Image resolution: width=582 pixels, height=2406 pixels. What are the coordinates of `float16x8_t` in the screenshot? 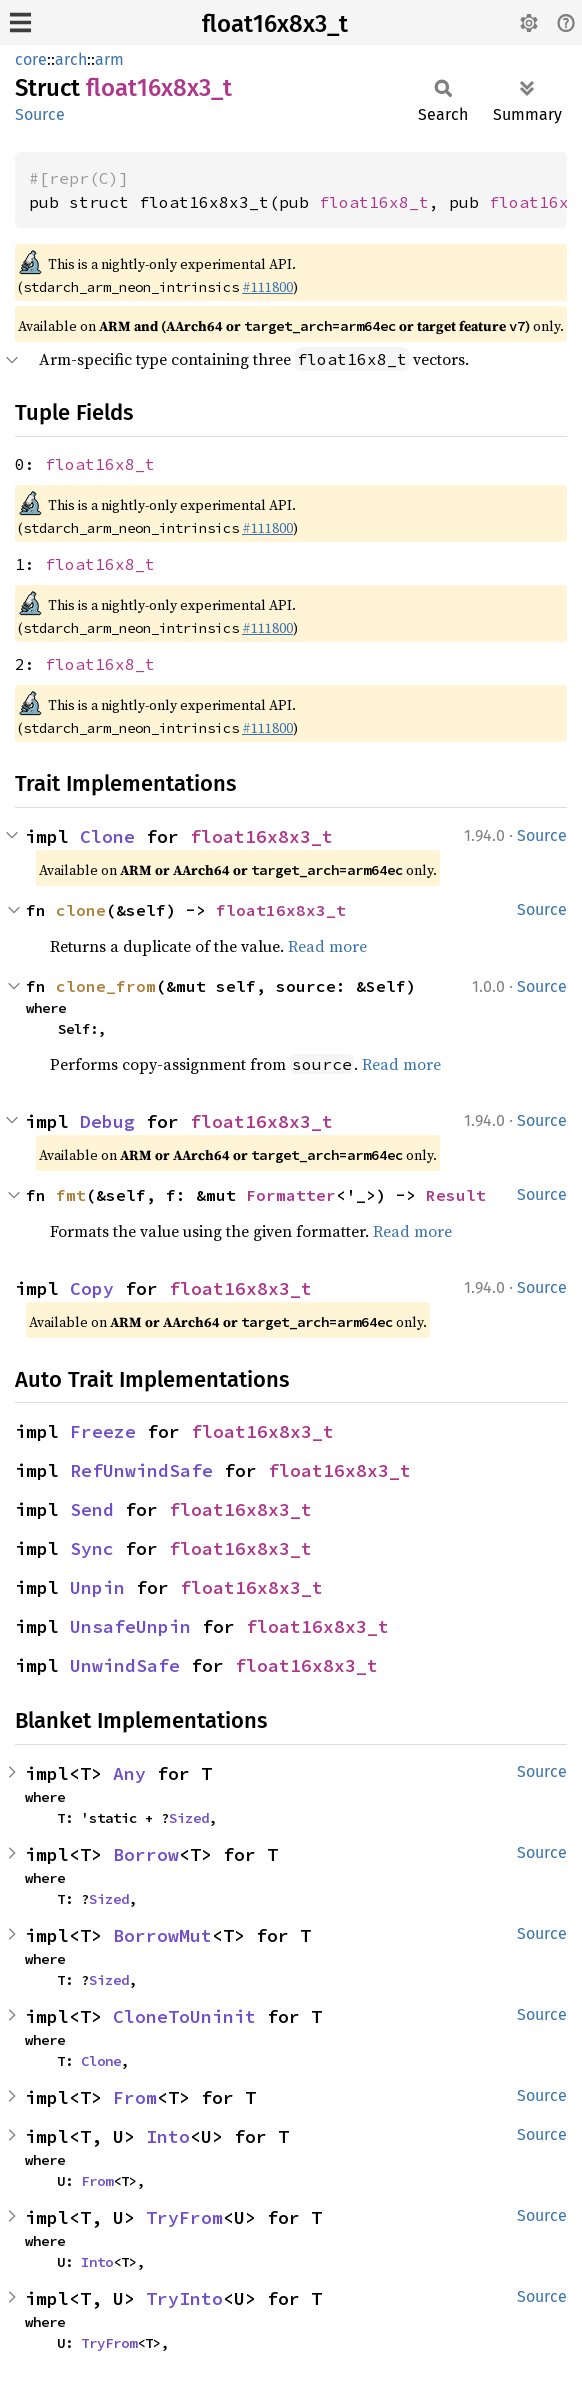 It's located at (374, 202).